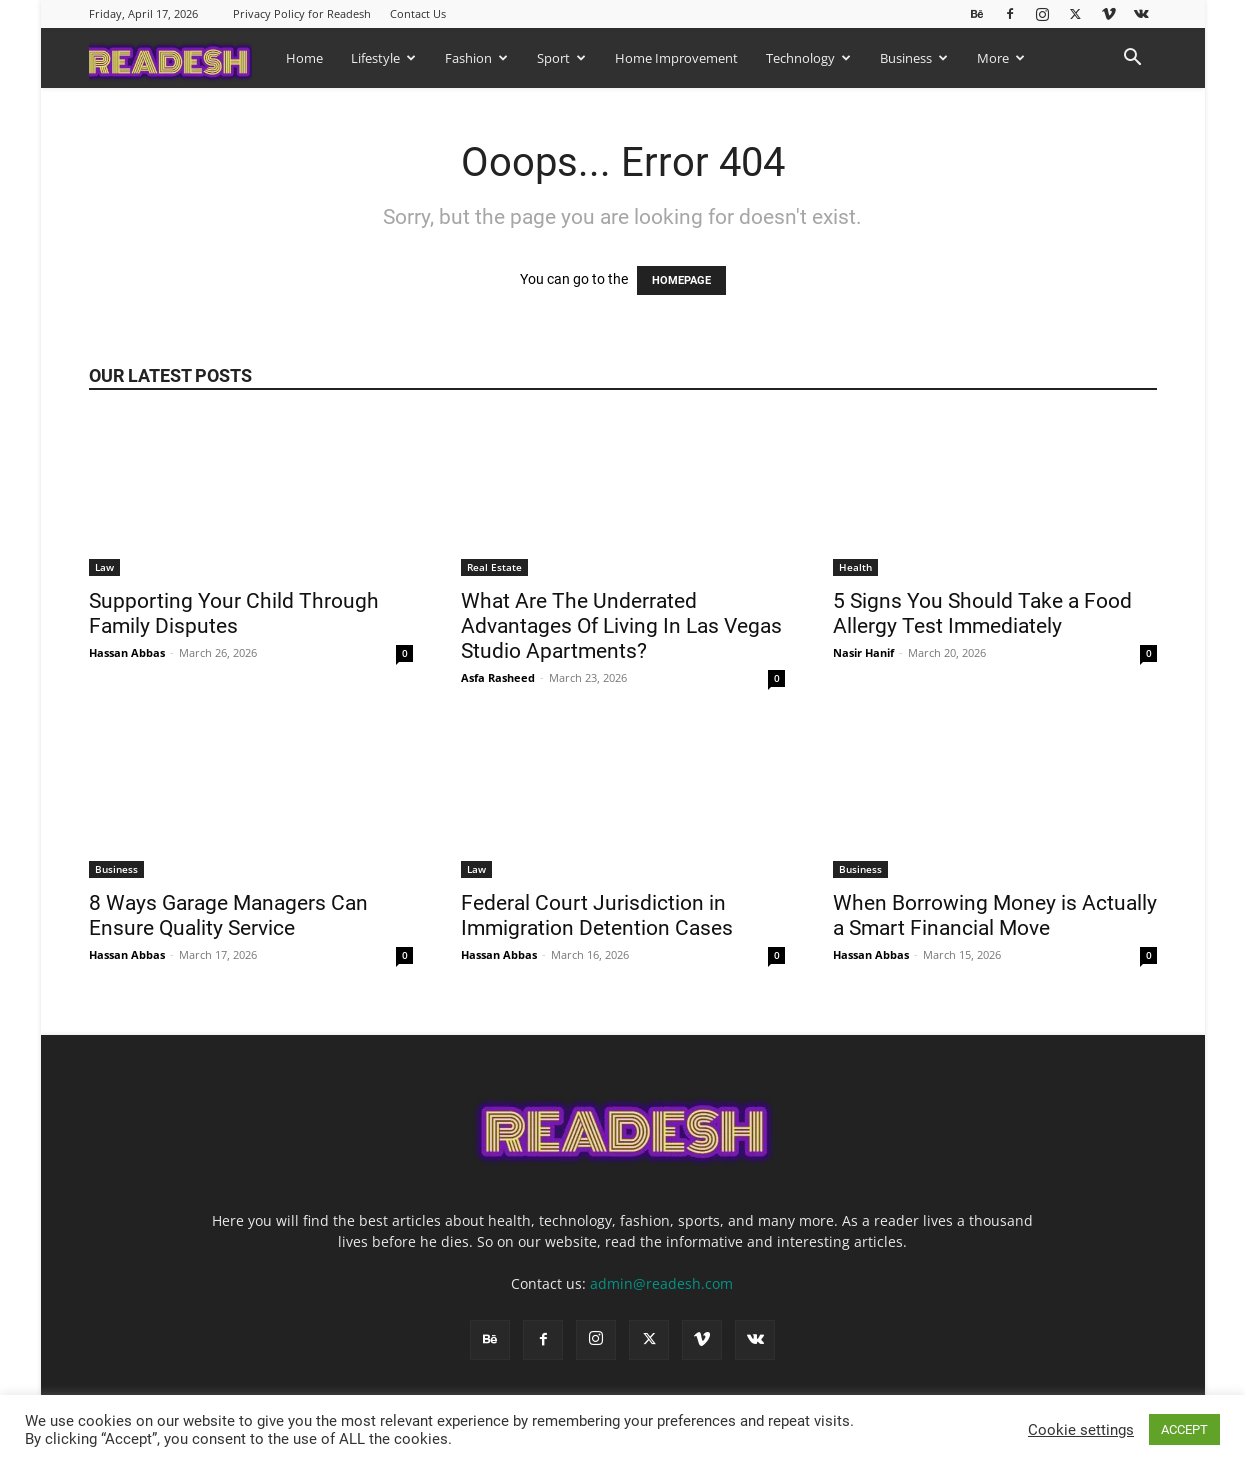  Describe the element at coordinates (302, 13) in the screenshot. I see `Privacy Policy for Readesh` at that location.